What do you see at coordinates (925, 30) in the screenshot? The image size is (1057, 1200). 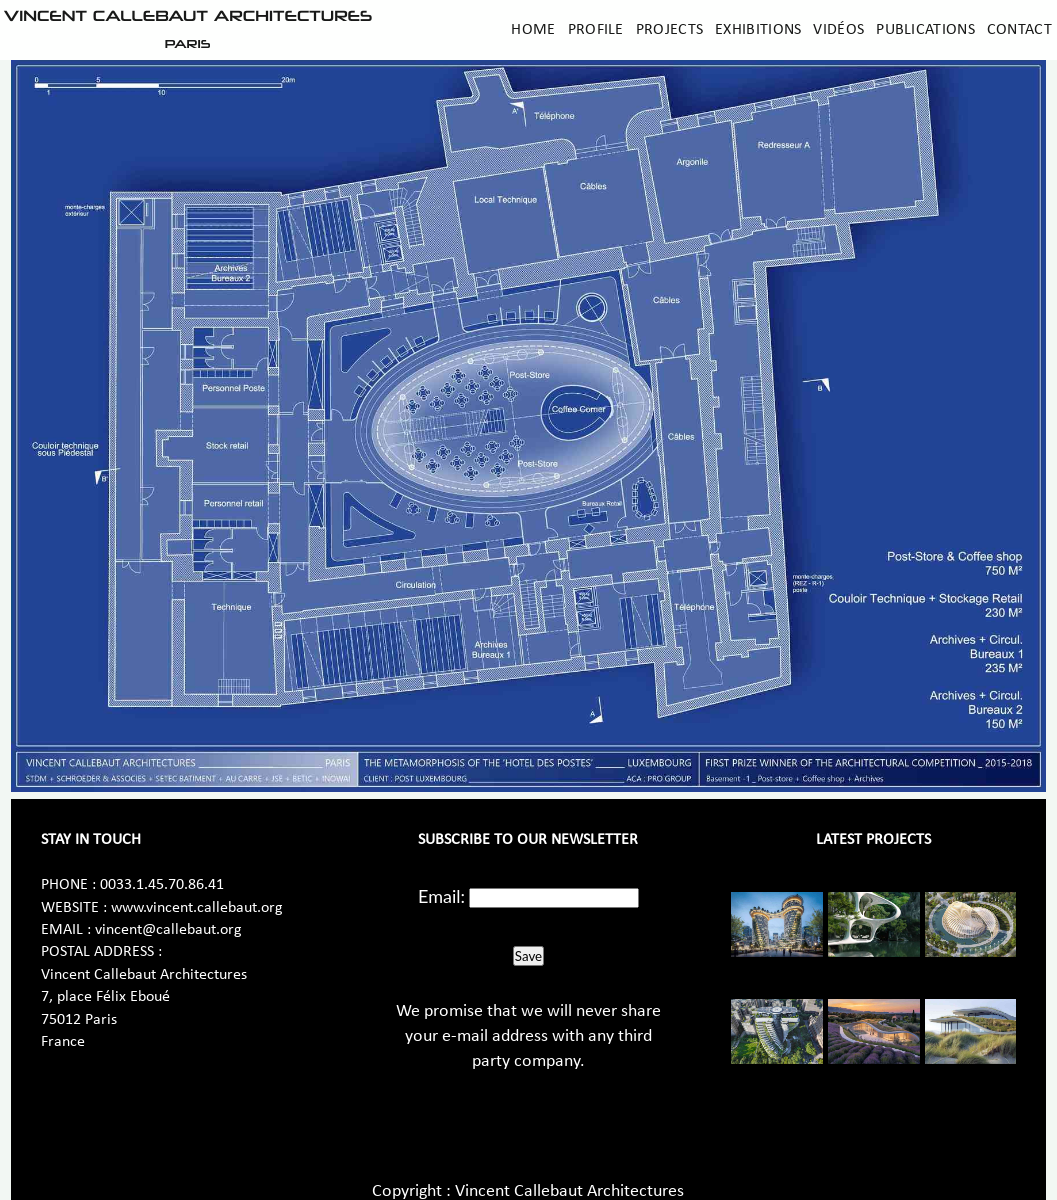 I see `Publications` at bounding box center [925, 30].